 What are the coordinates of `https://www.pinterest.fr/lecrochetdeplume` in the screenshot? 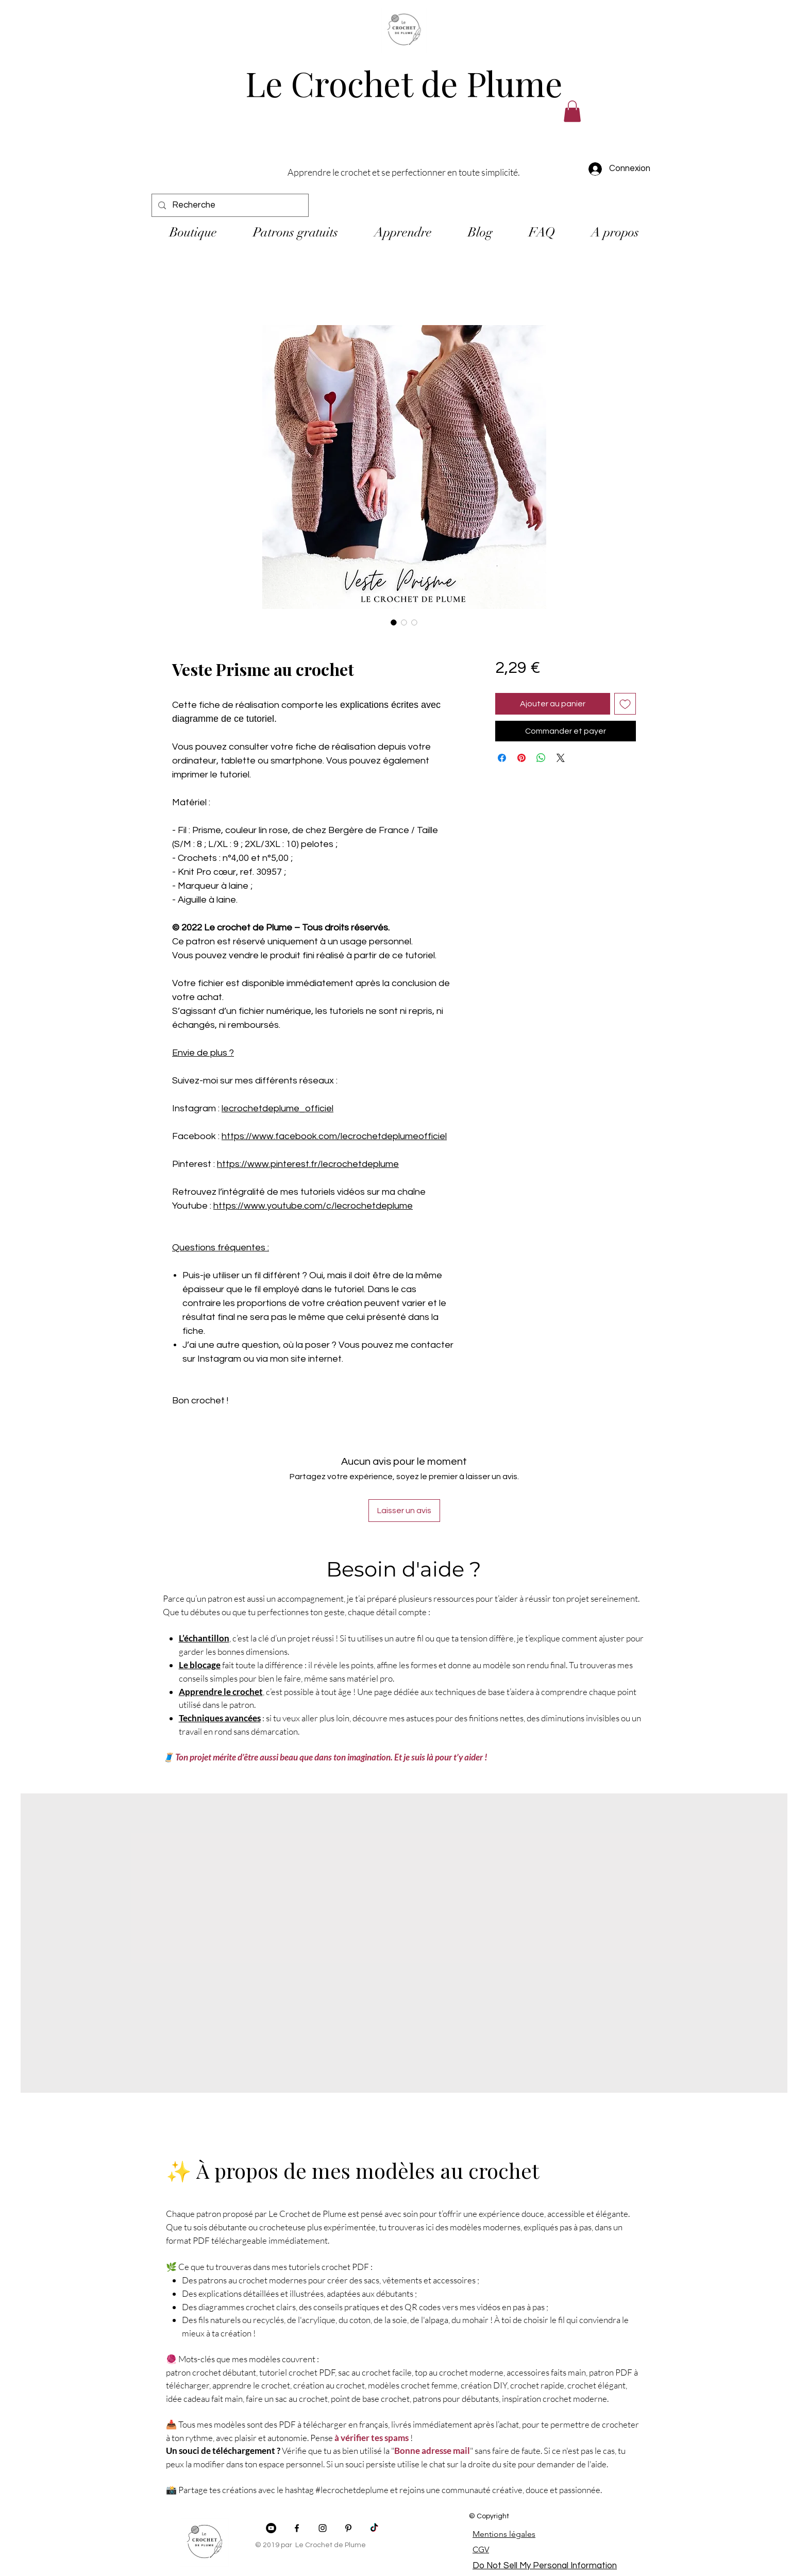 It's located at (308, 1164).